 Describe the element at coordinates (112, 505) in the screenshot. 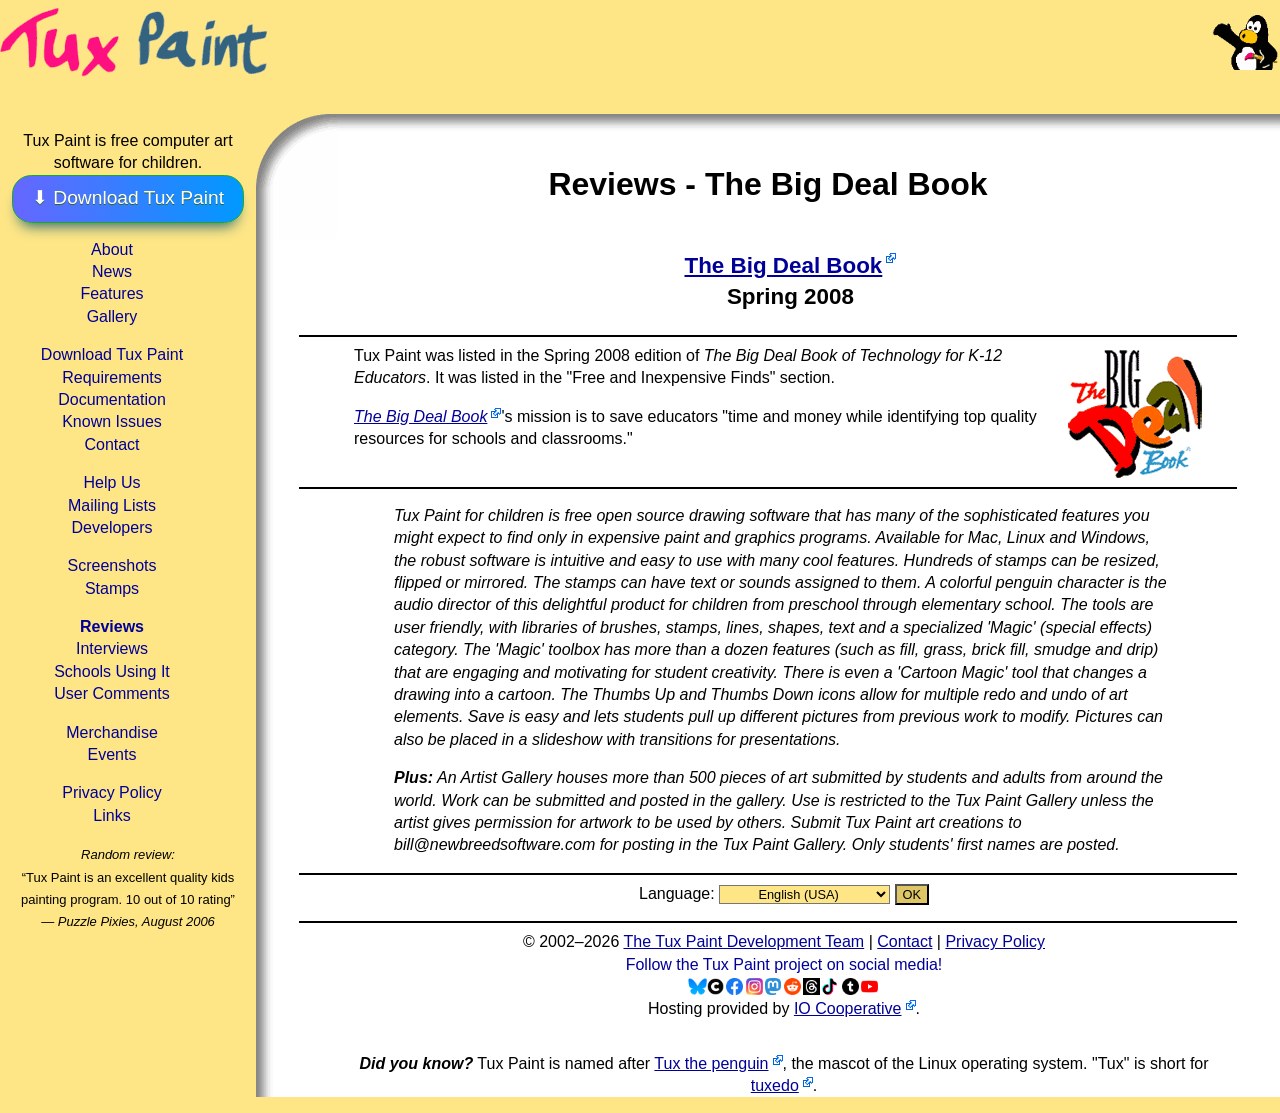

I see `Mailing Lists` at that location.